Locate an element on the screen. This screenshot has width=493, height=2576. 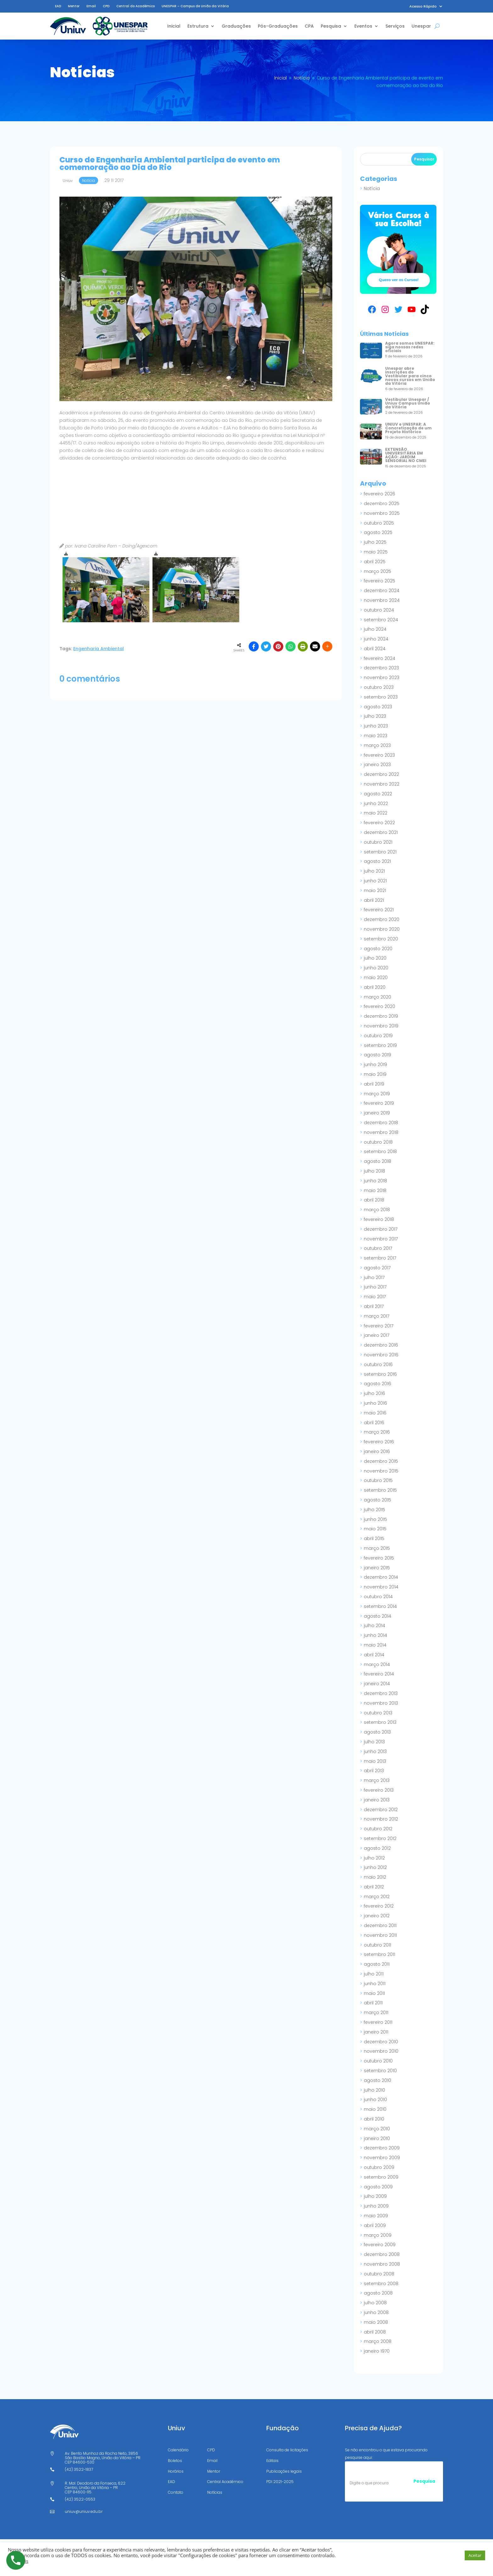
agosto 2021 is located at coordinates (377, 861).